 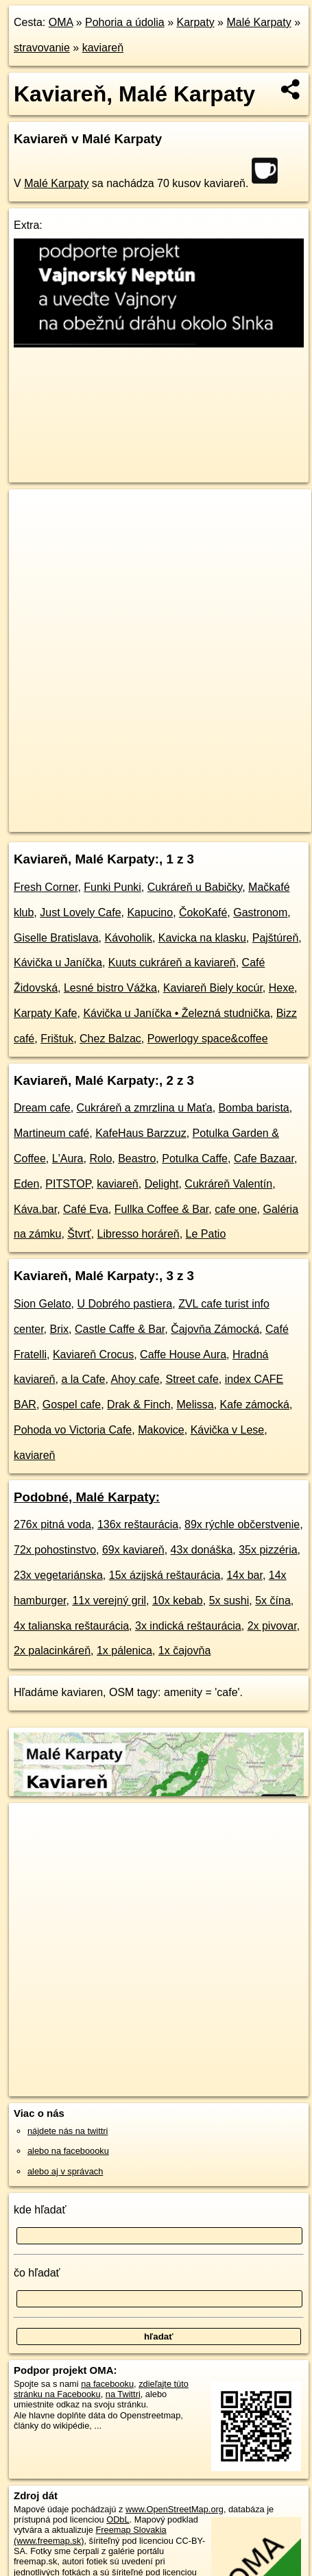 What do you see at coordinates (229, 1600) in the screenshot?
I see `5x sushi` at bounding box center [229, 1600].